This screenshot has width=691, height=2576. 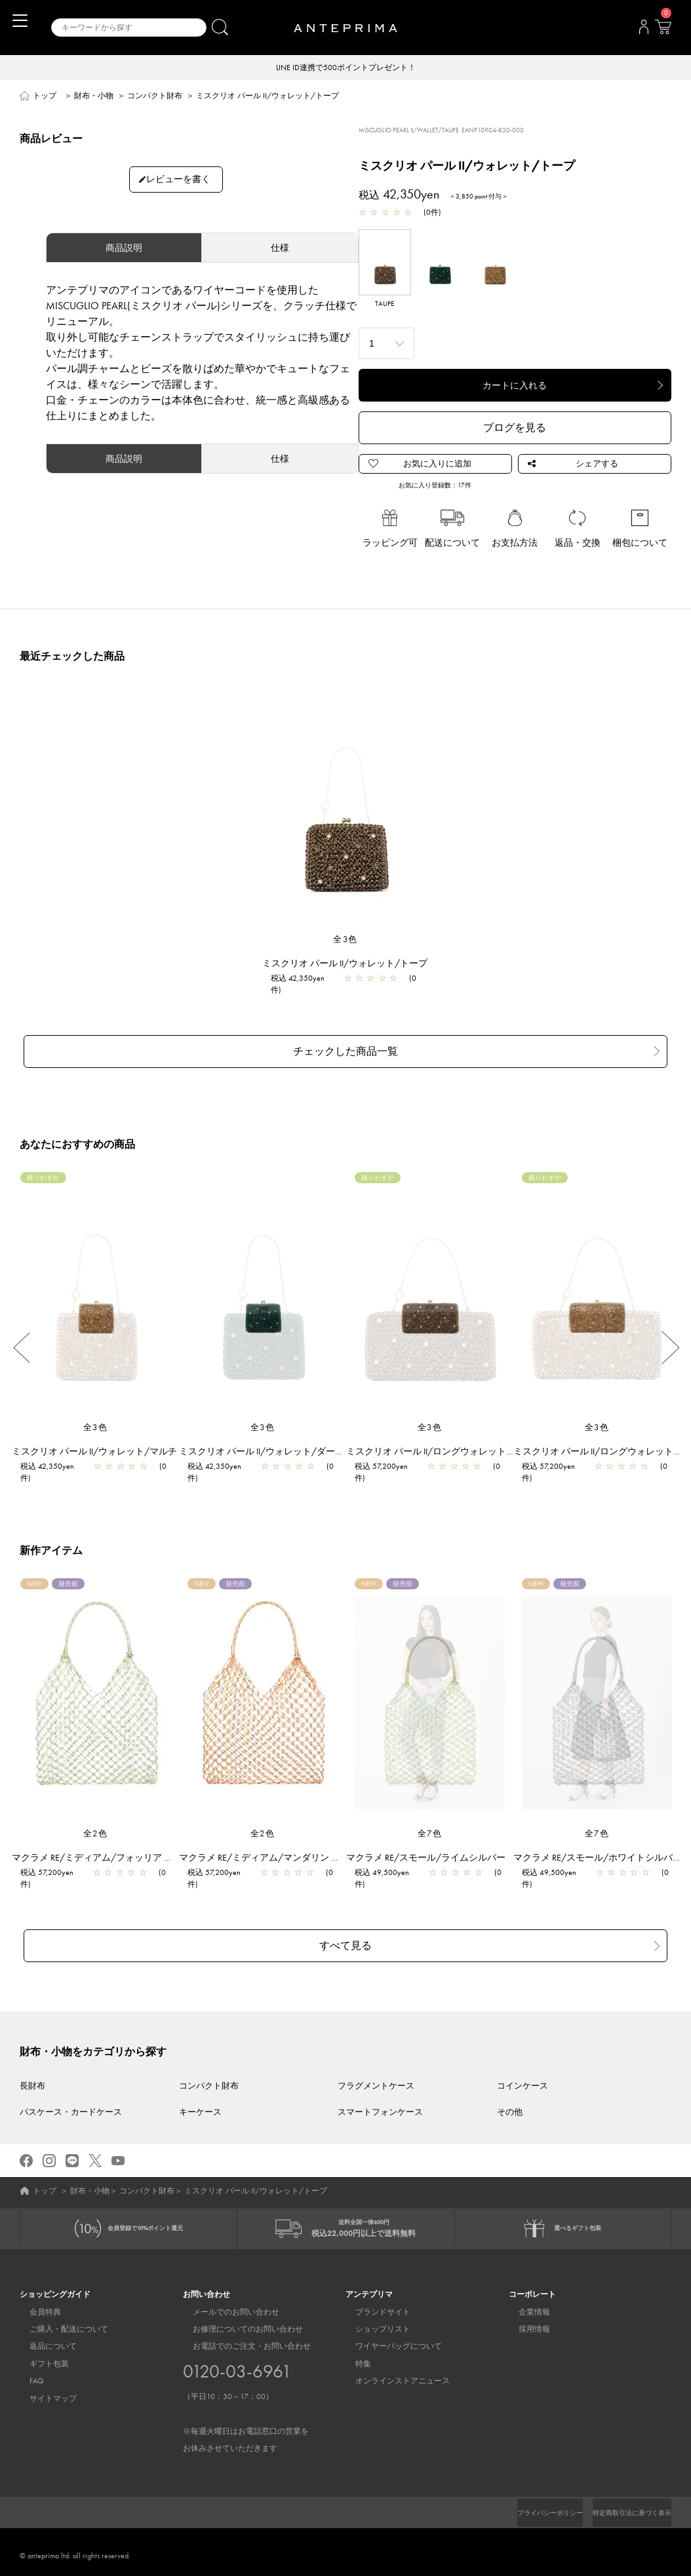 I want to click on ご購入・配送について, so click(x=59, y=2322).